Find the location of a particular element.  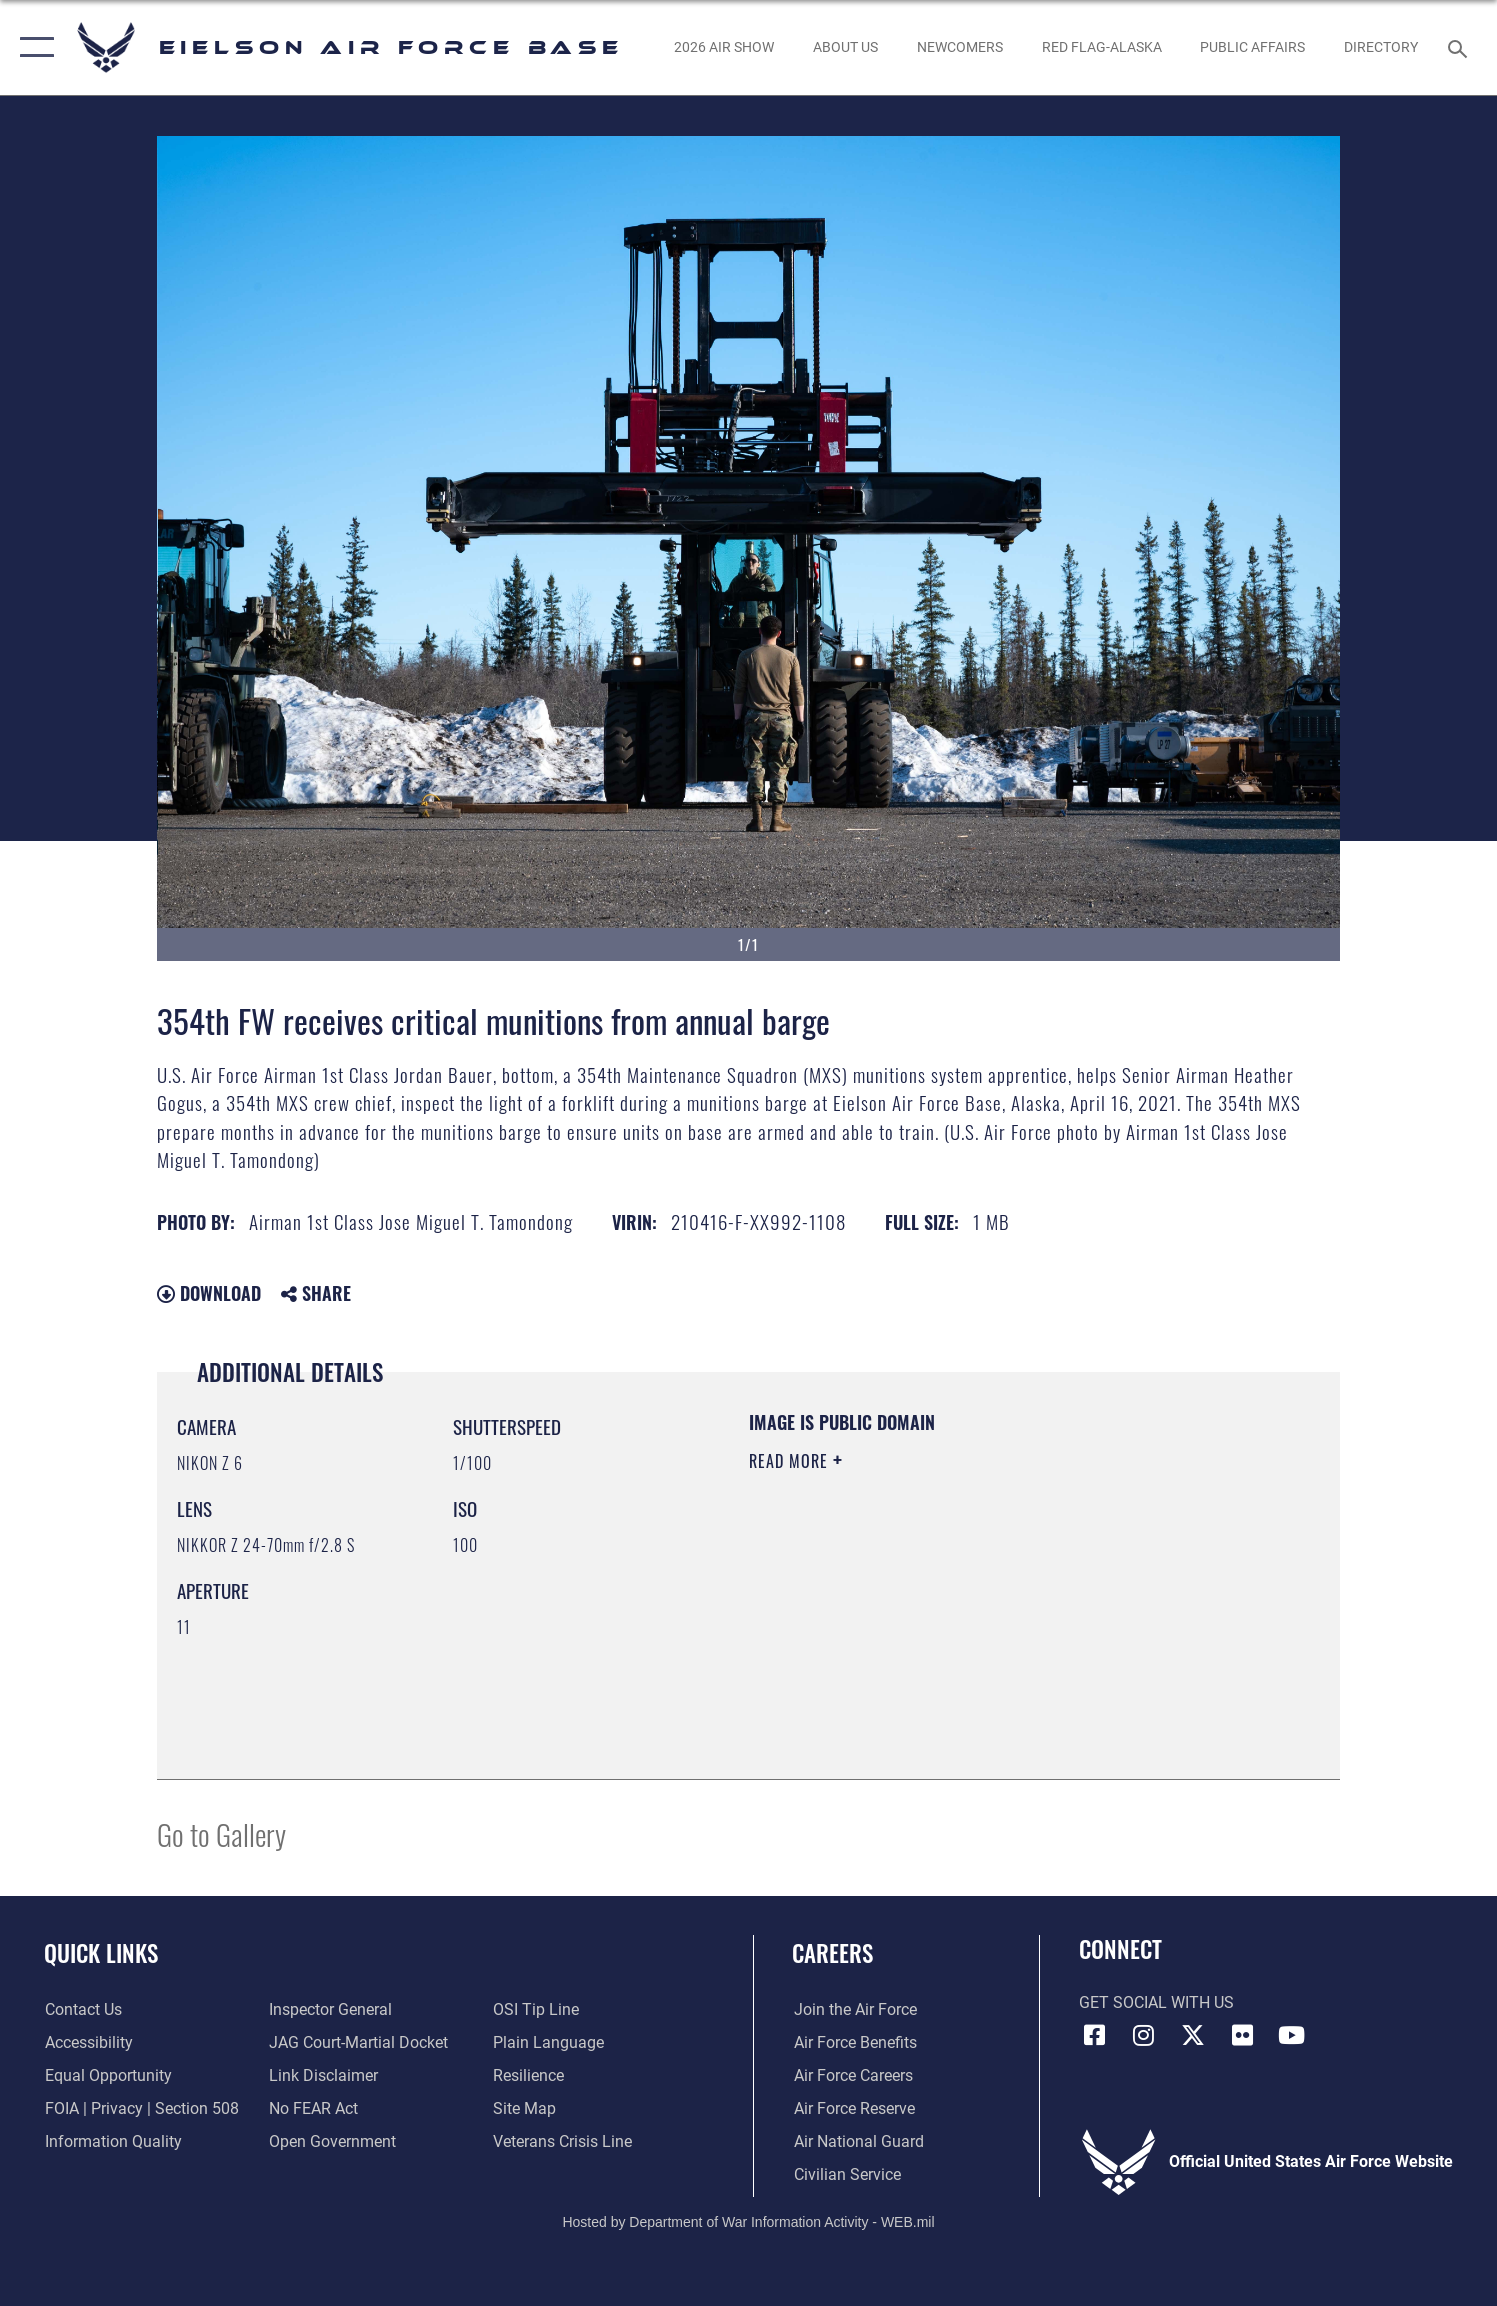

[Link to the Air Force Reserve opens in a new window] is located at coordinates (852, 2109).